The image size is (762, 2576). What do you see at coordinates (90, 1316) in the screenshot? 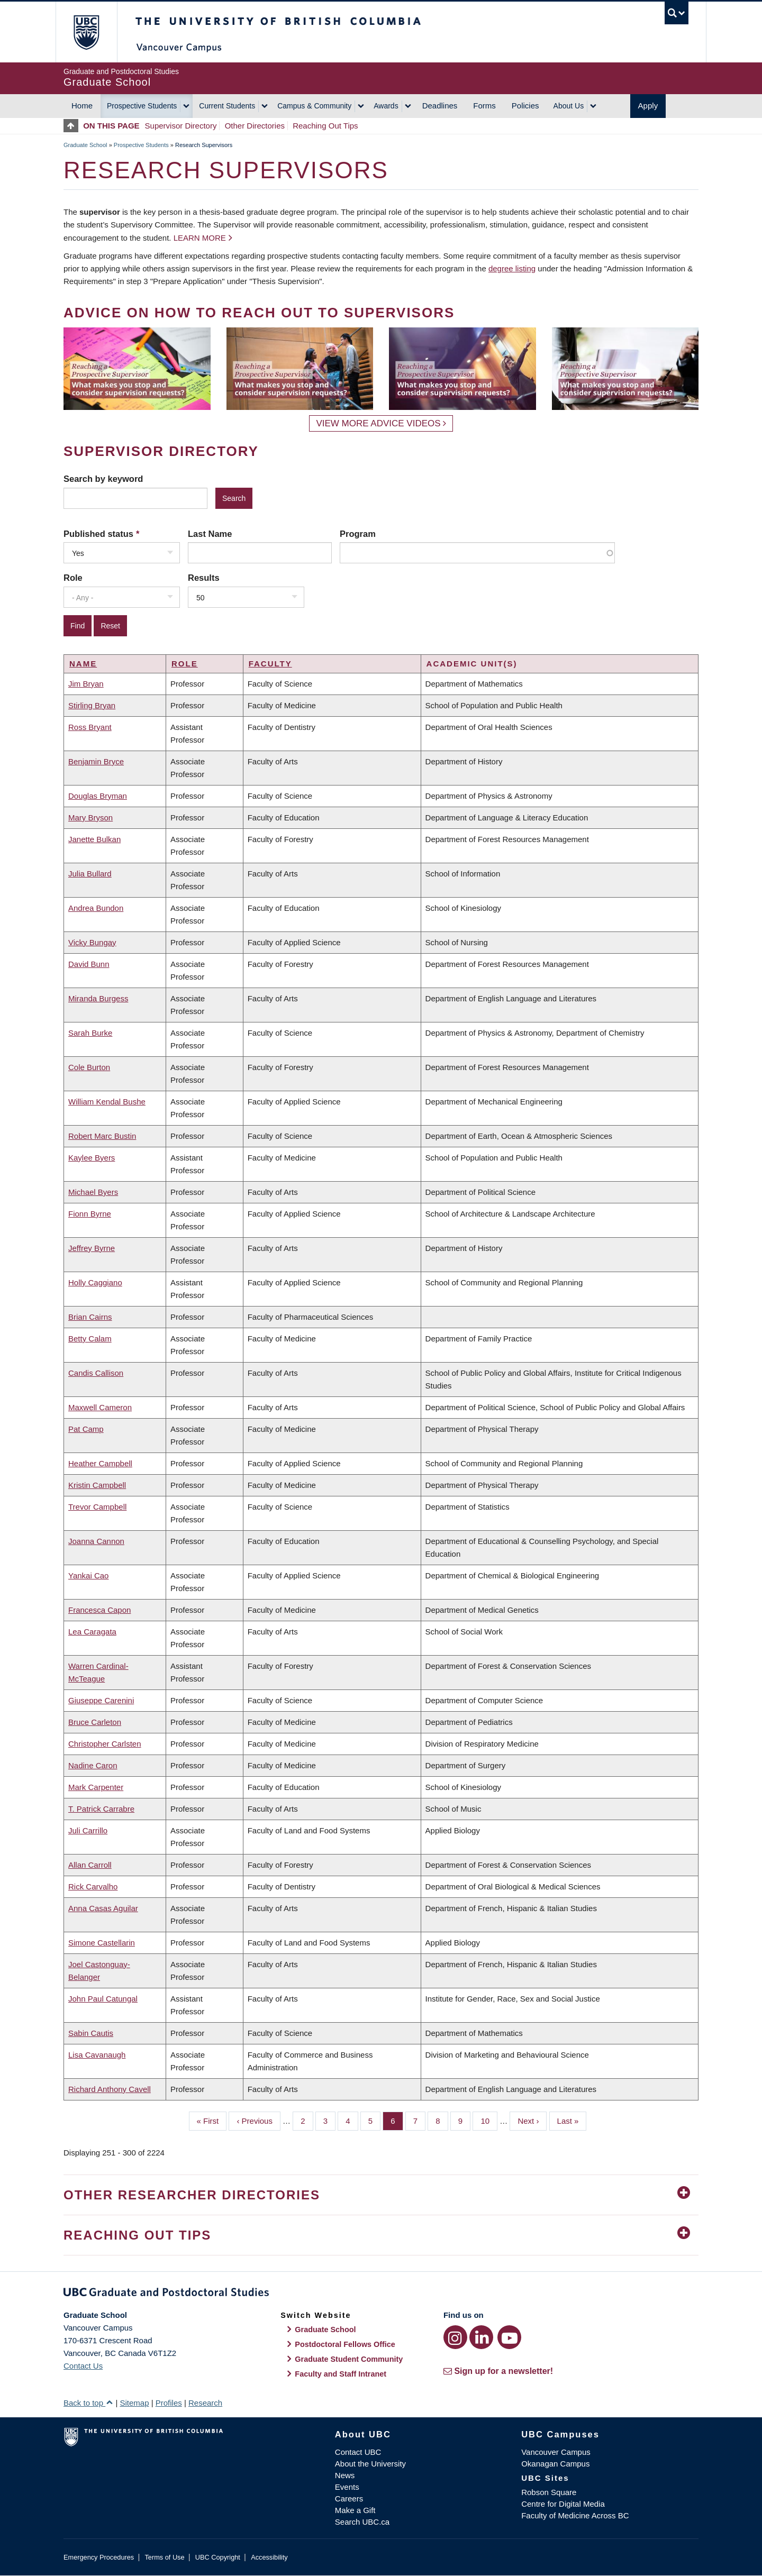
I see `Brian Cairns` at bounding box center [90, 1316].